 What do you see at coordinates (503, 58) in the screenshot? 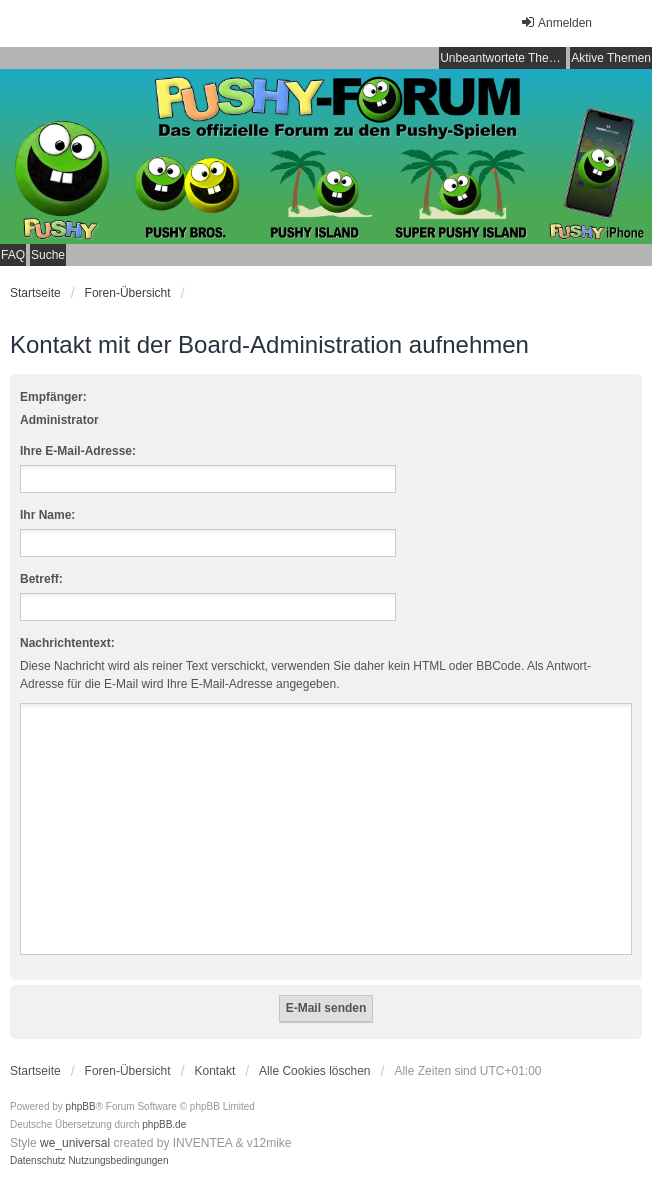
I see `Unbeantwortete Themen [menuitem]` at bounding box center [503, 58].